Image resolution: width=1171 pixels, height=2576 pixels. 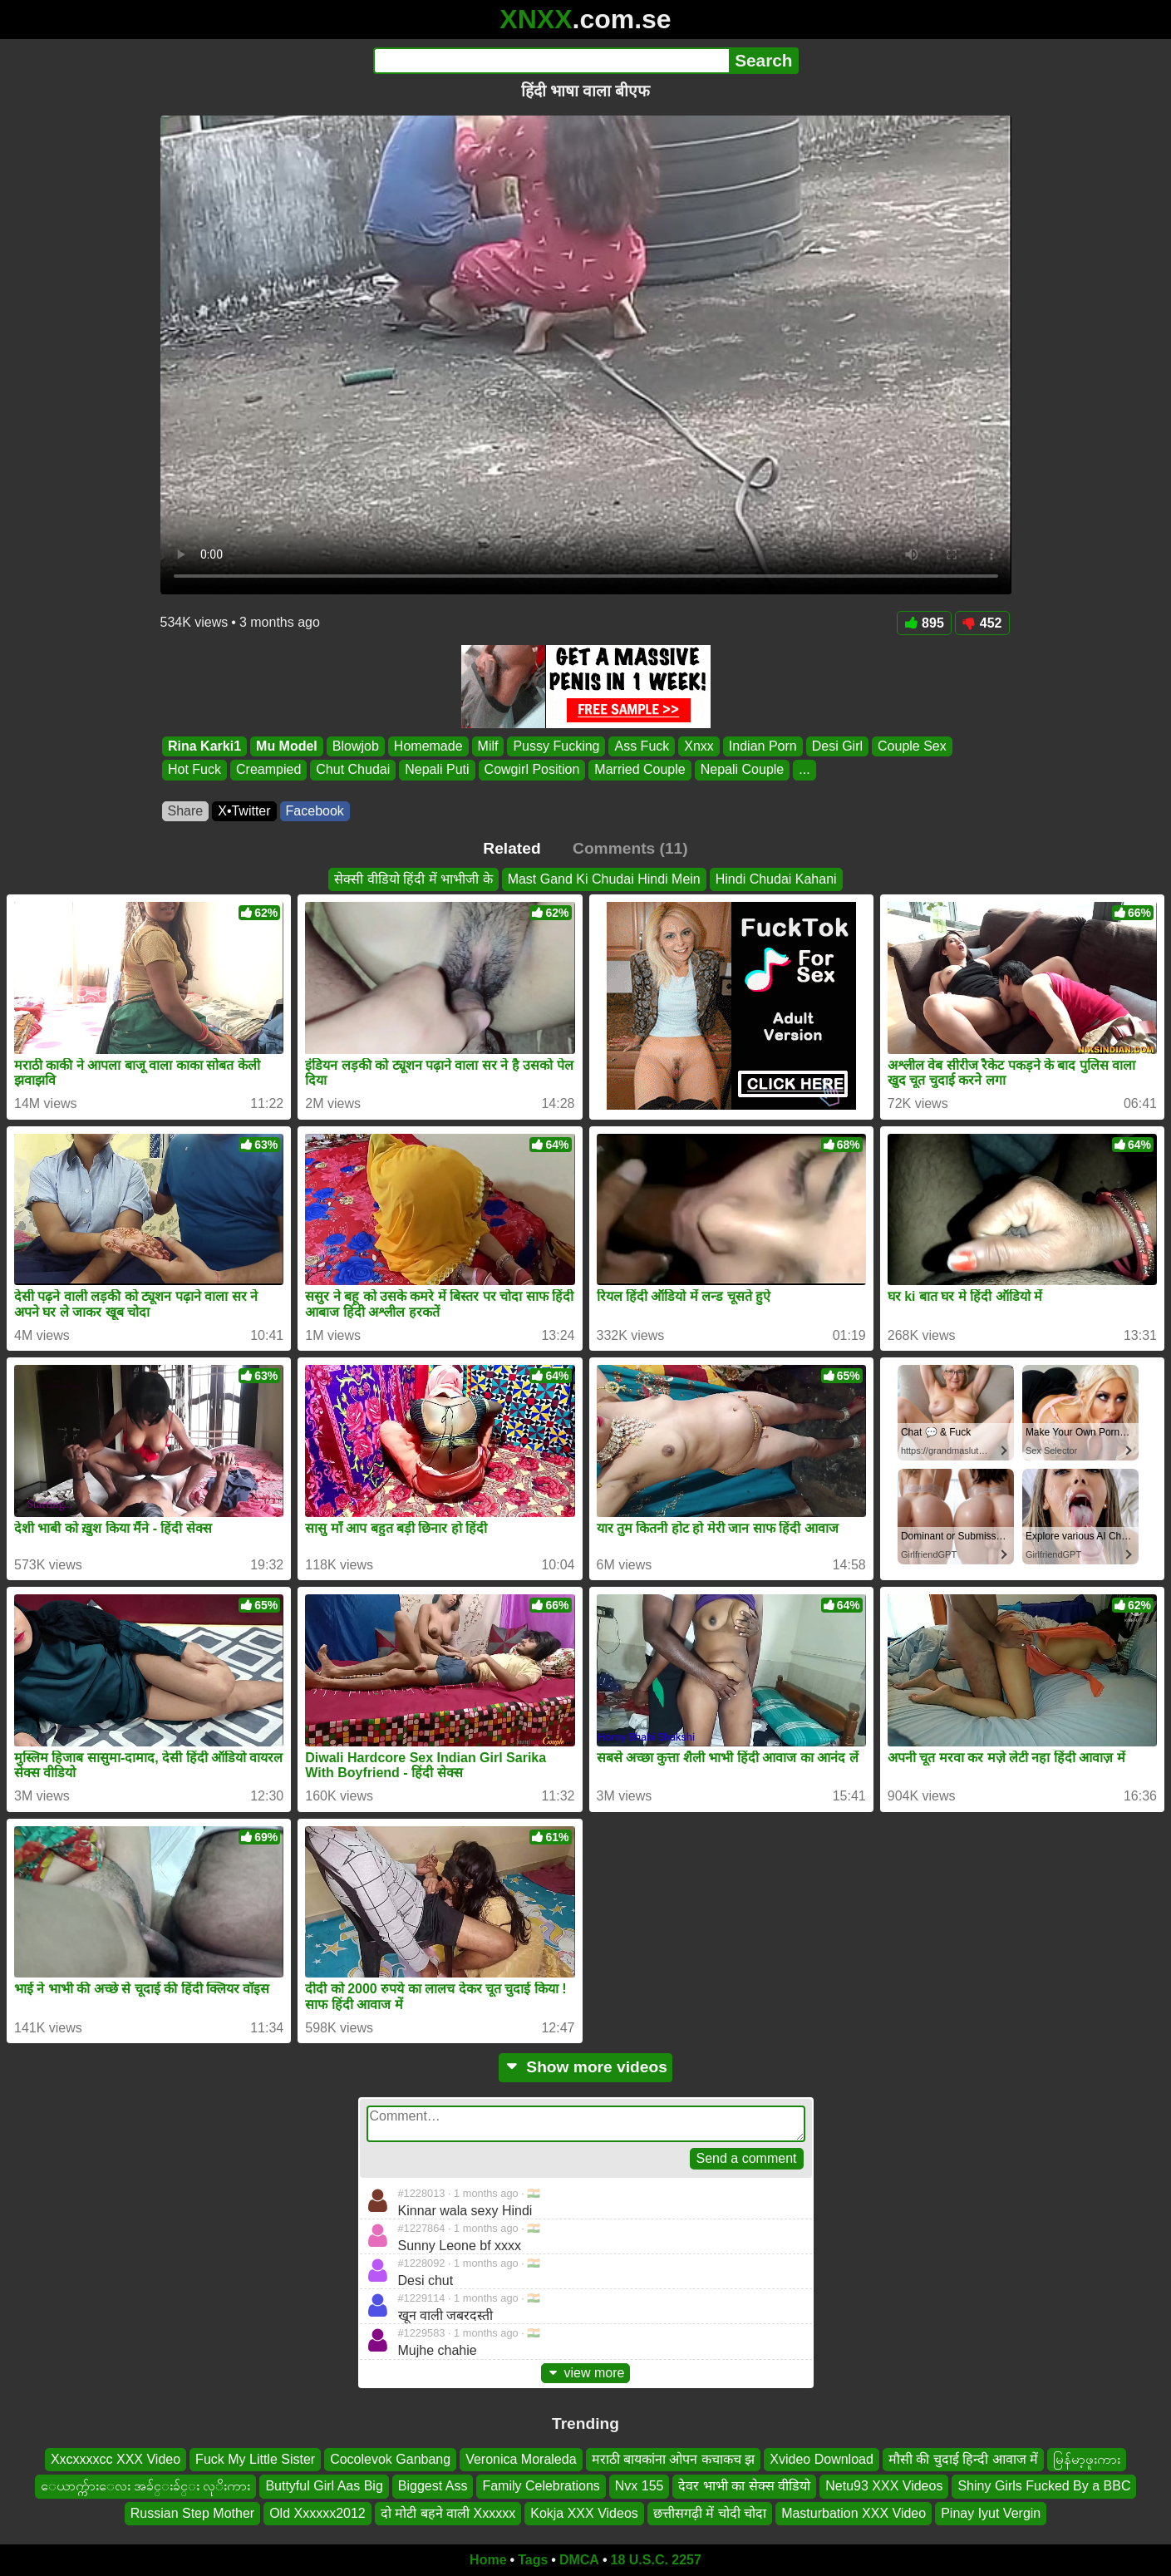 What do you see at coordinates (323, 2486) in the screenshot?
I see `Buttyful Girl Aas Big` at bounding box center [323, 2486].